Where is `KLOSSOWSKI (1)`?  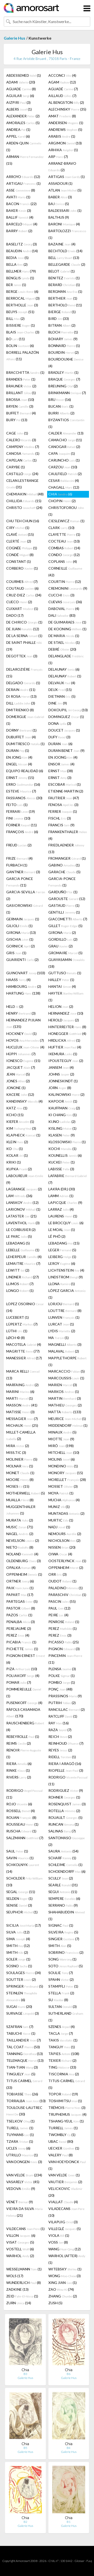 KLOSSOWSKI (1) is located at coordinates (67, 1142).